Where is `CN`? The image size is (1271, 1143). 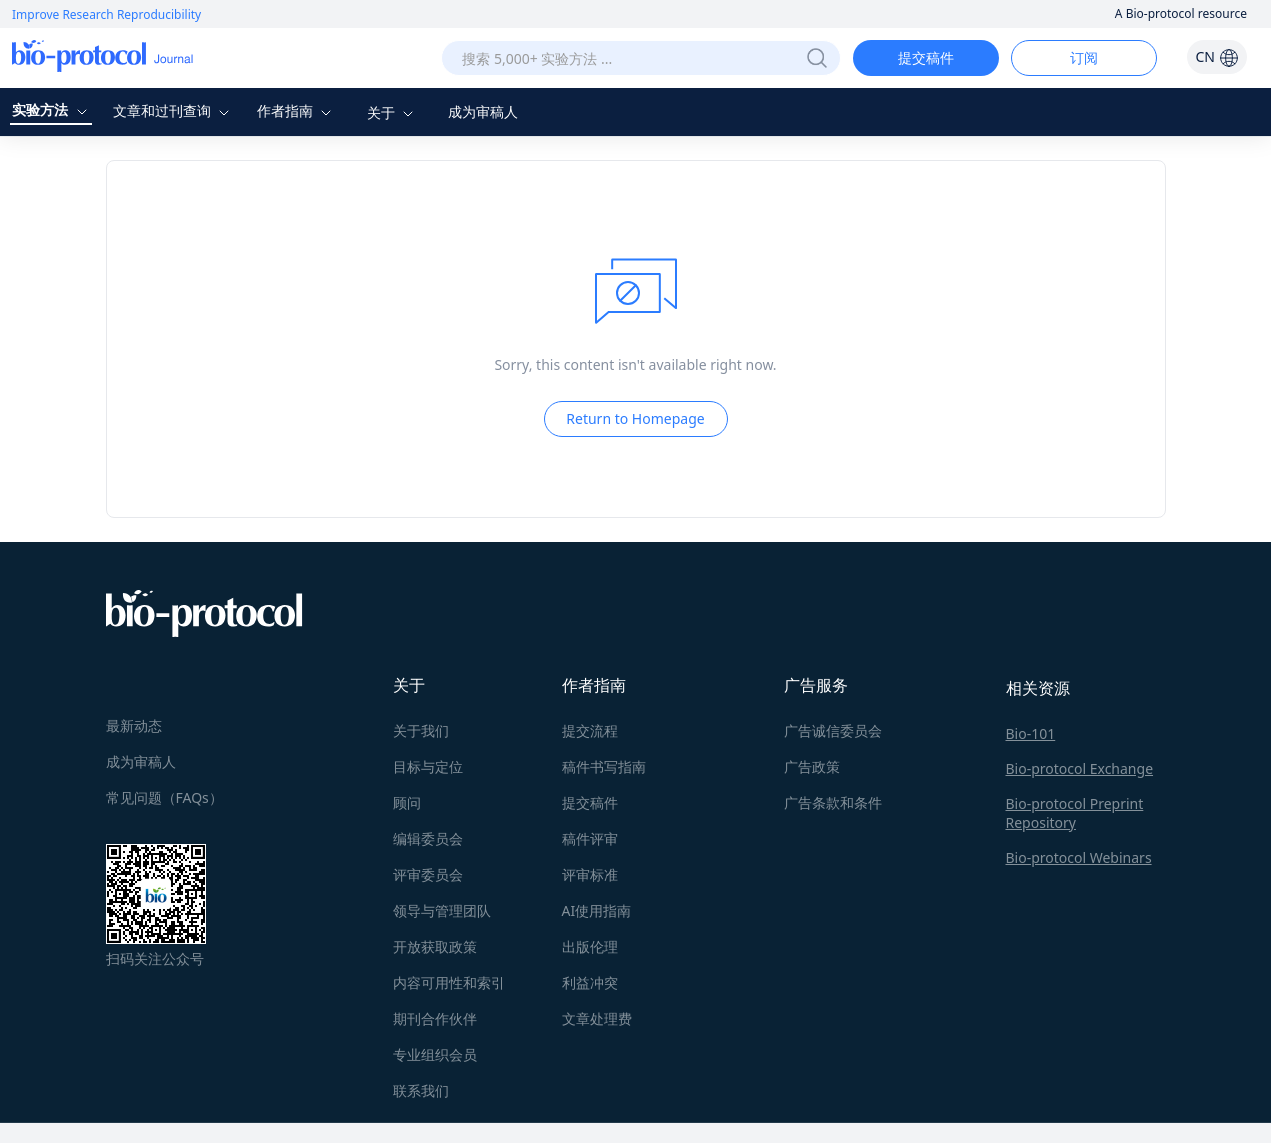 CN is located at coordinates (1216, 56).